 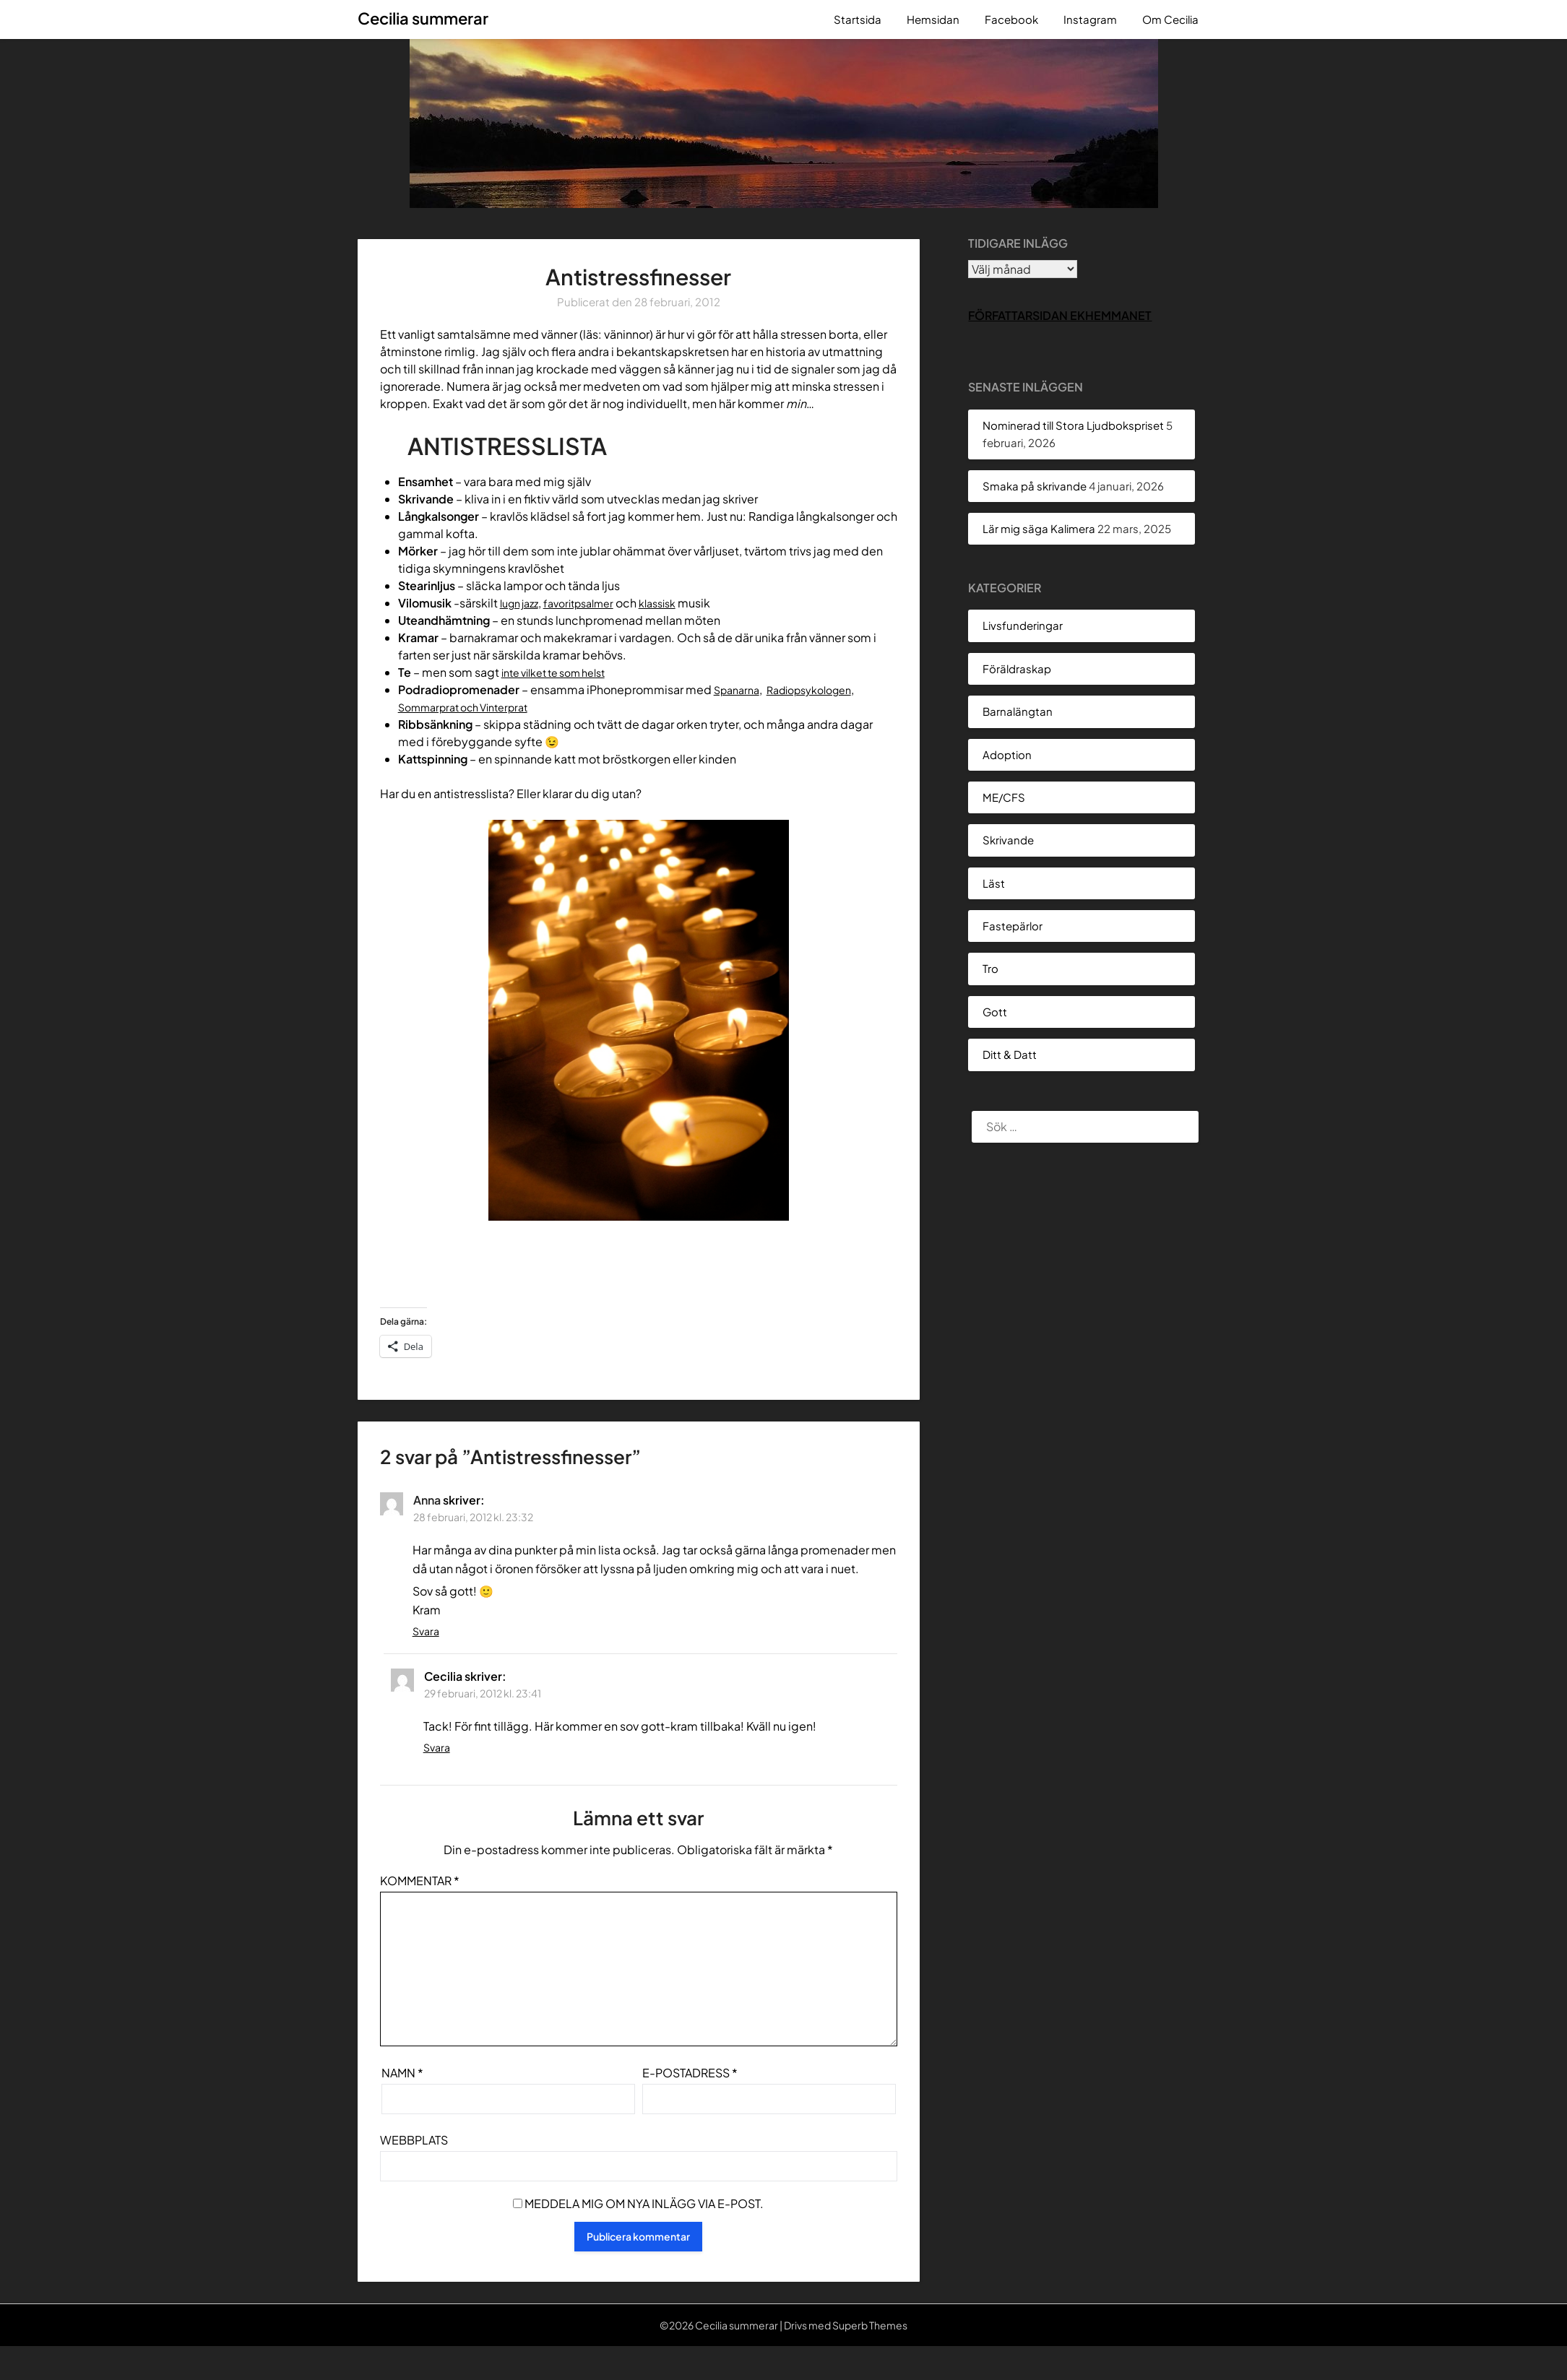 What do you see at coordinates (1023, 625) in the screenshot?
I see `Livsfunderingar` at bounding box center [1023, 625].